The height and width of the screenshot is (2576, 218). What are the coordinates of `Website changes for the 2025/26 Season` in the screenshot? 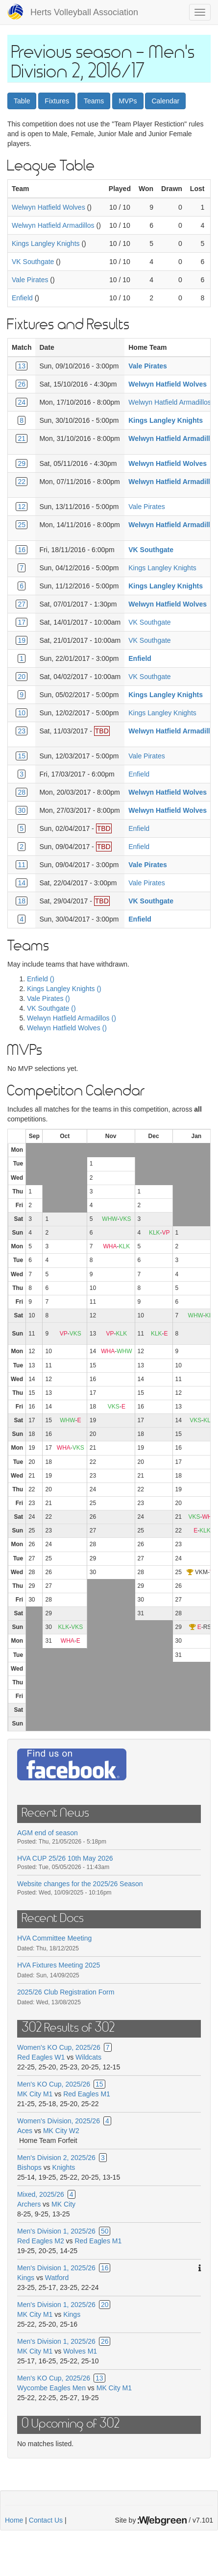 It's located at (80, 1884).